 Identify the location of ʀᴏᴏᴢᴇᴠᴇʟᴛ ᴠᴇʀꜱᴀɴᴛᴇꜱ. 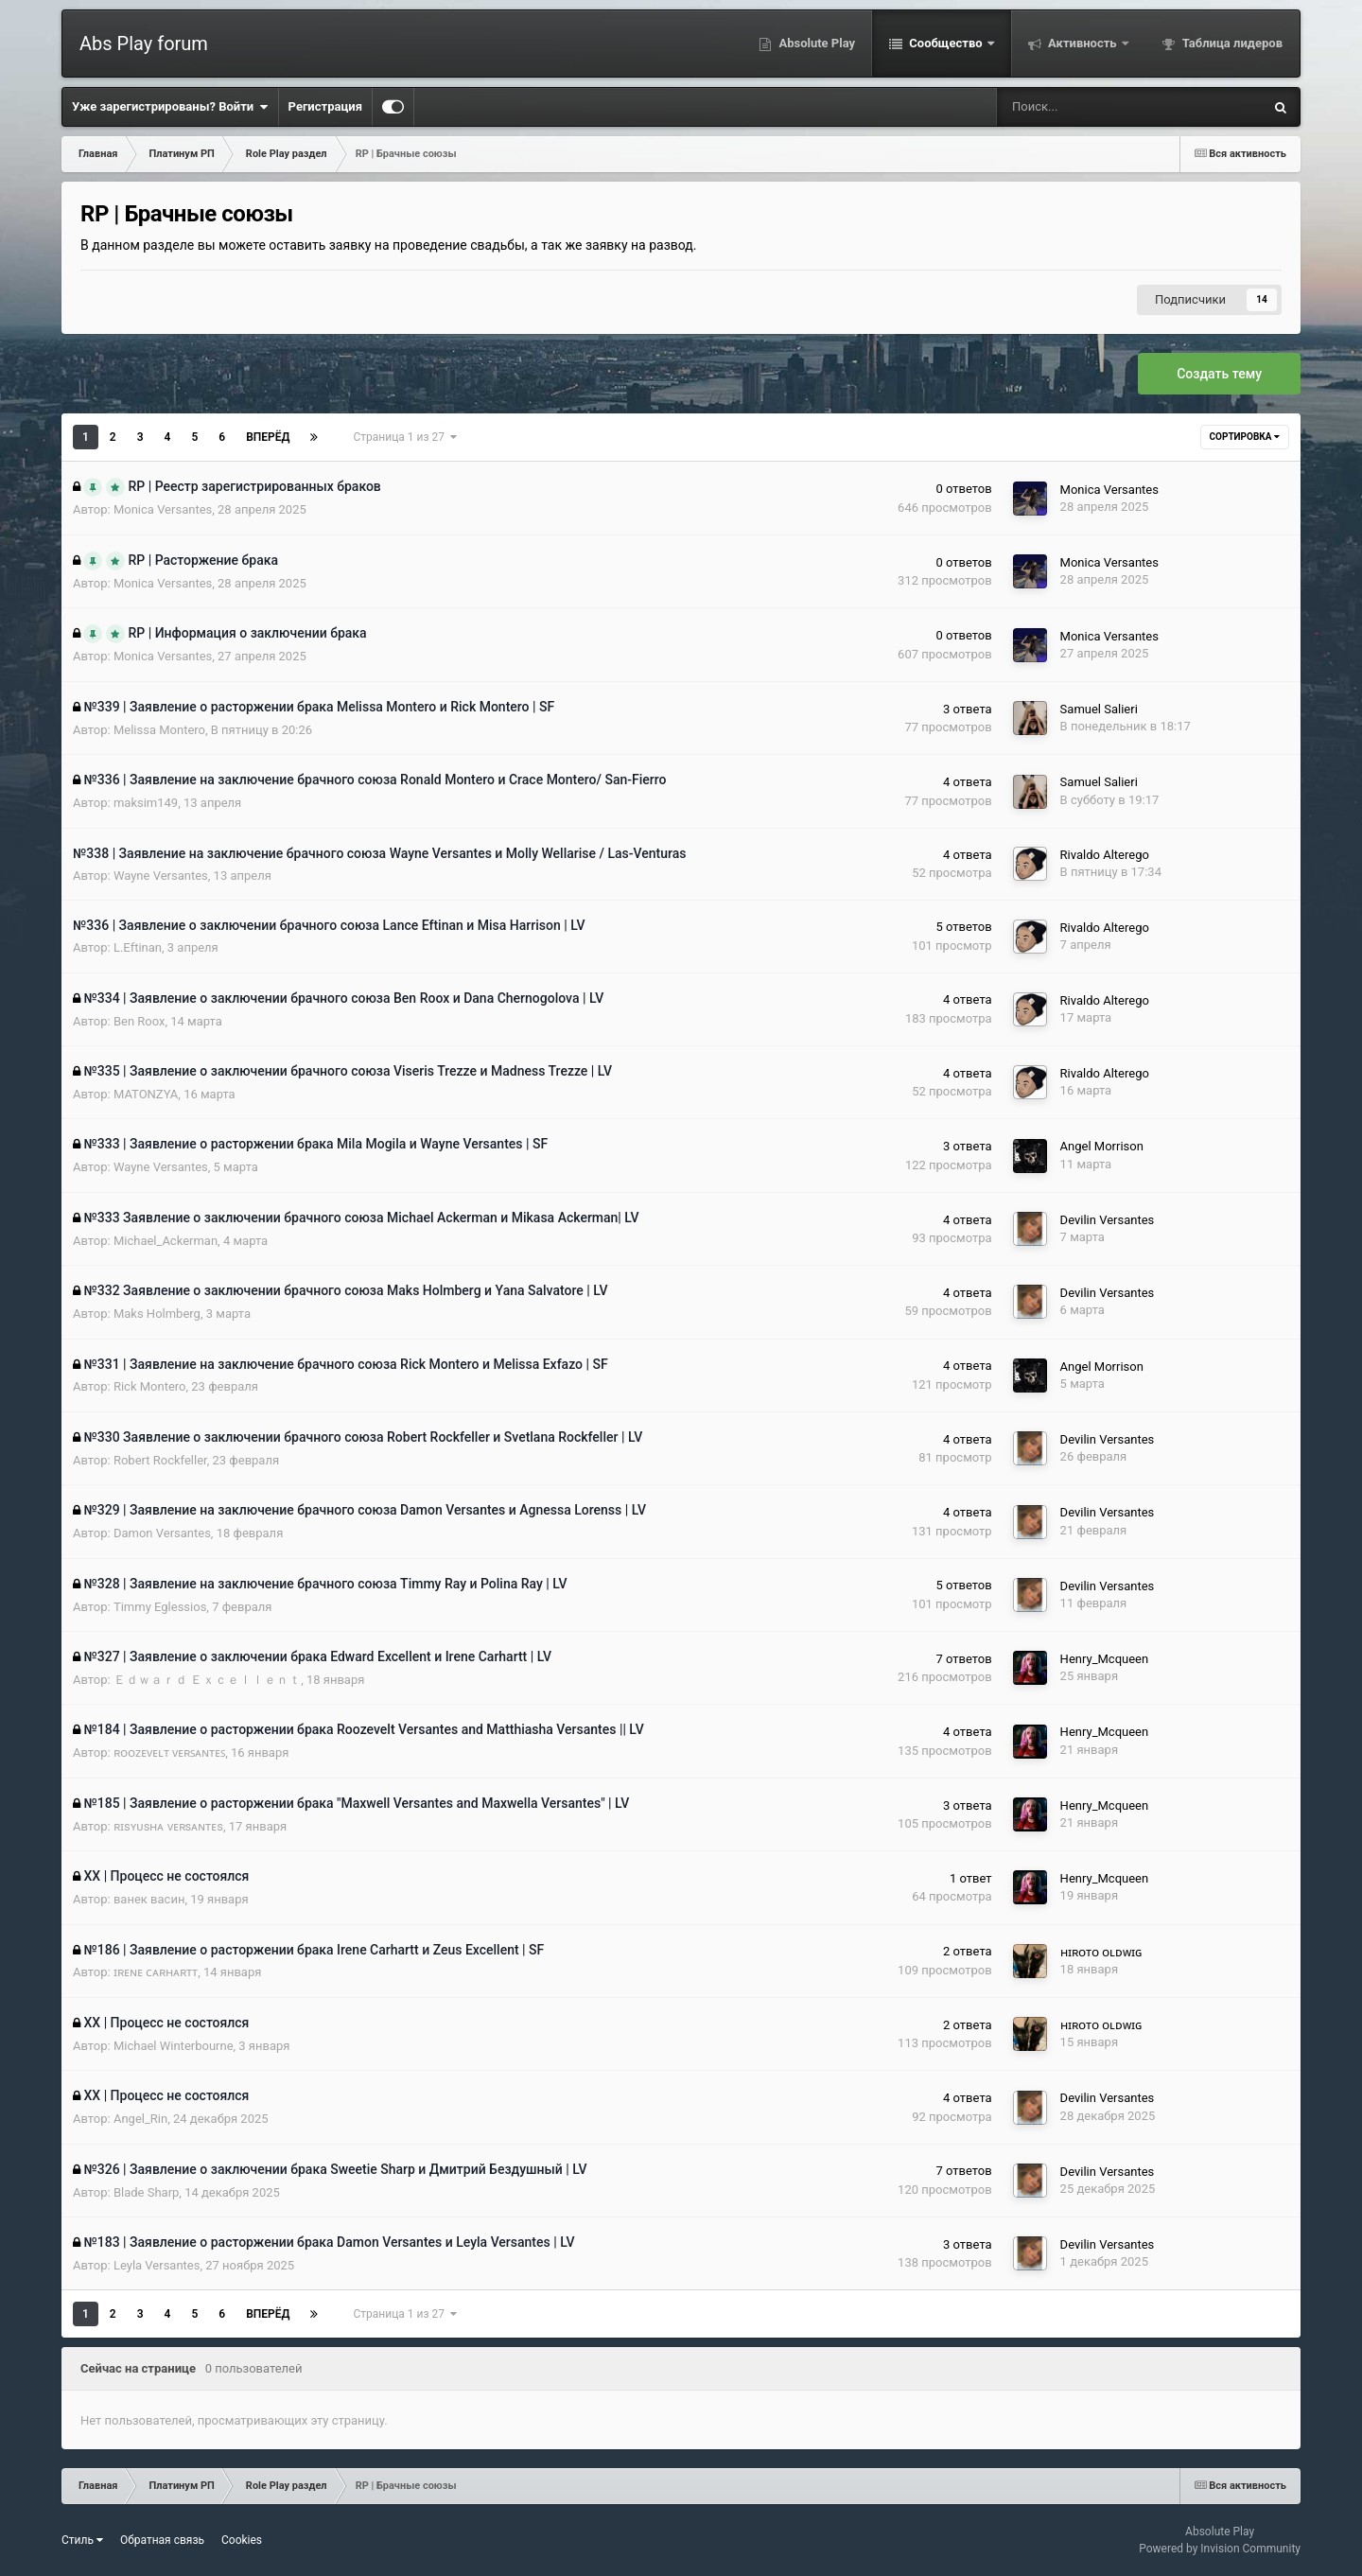
(169, 1752).